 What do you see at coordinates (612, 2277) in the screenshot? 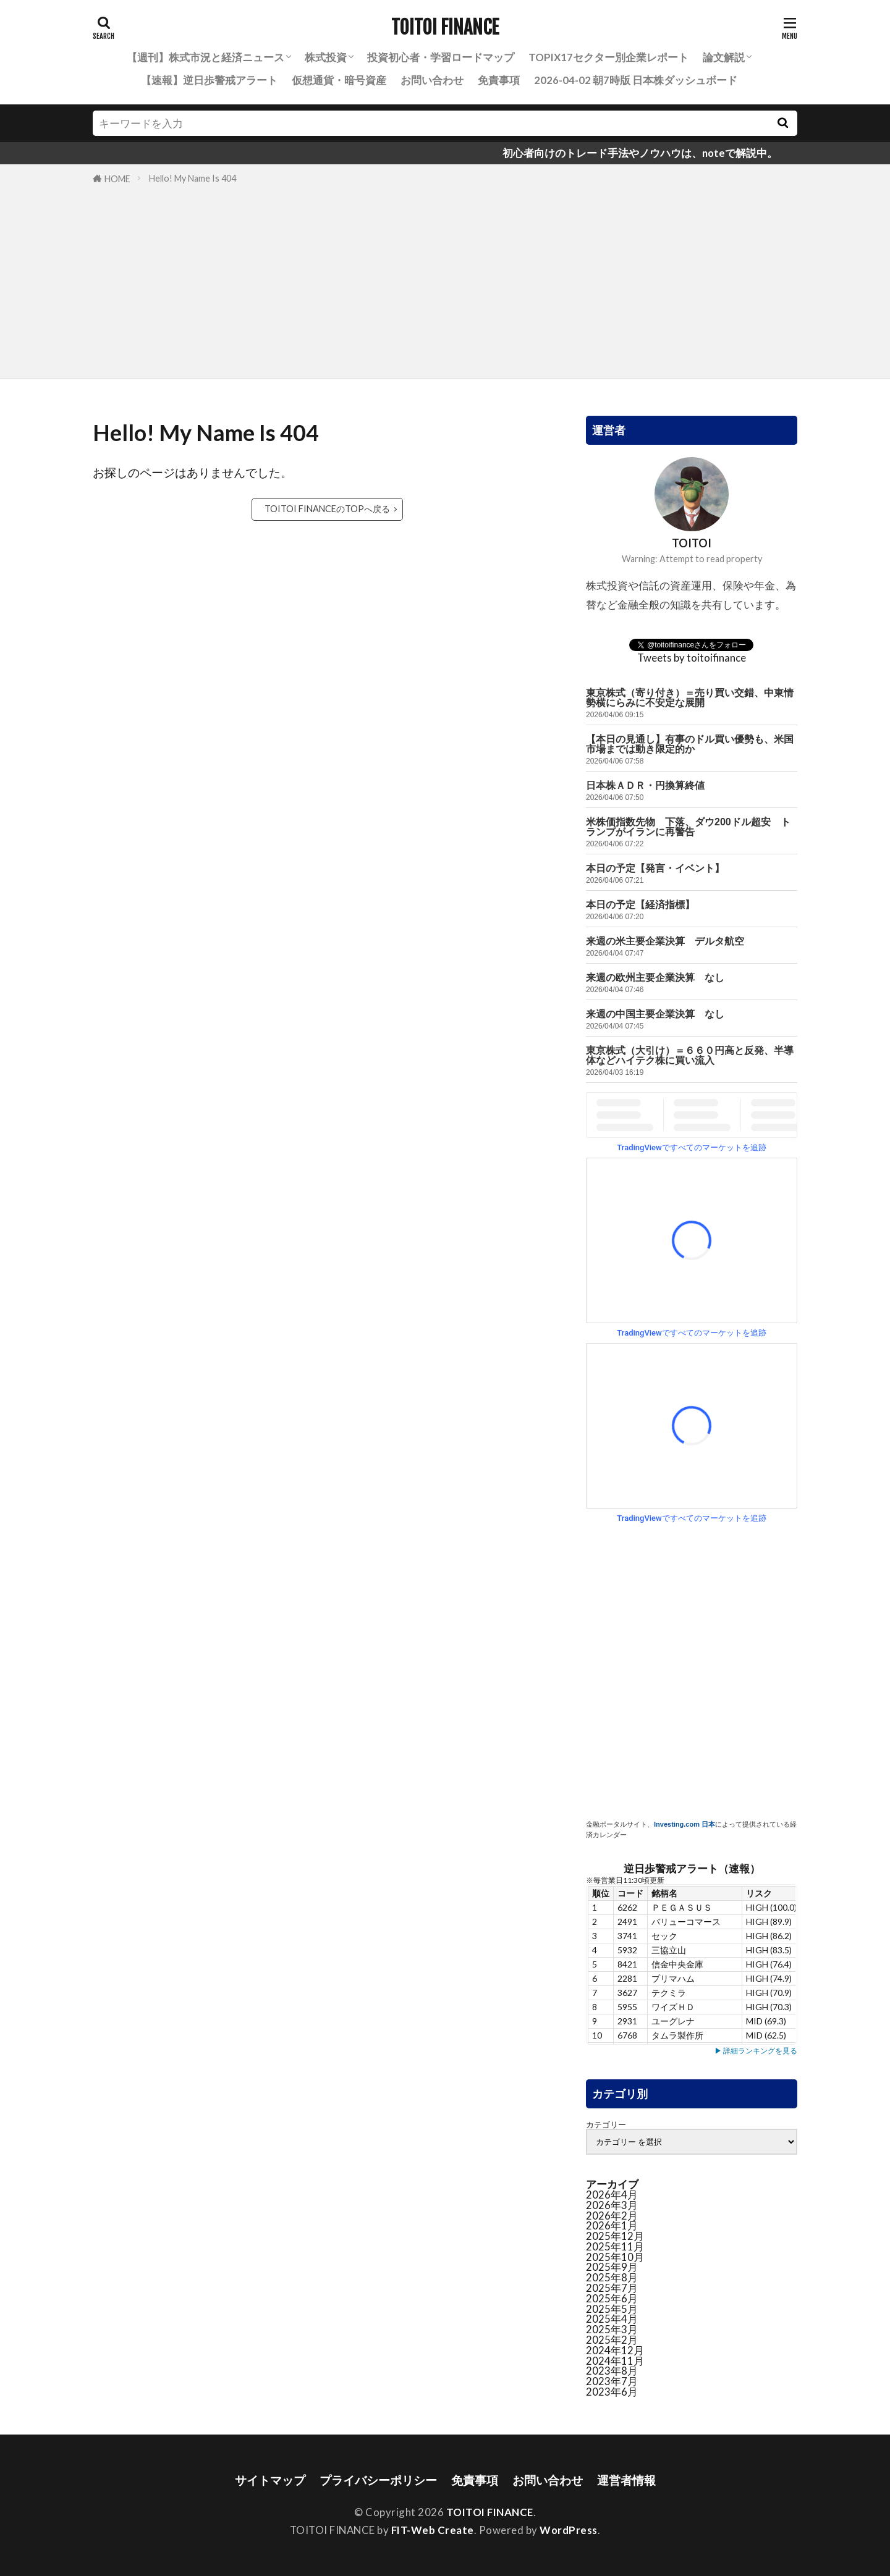
I see `2025年8月` at bounding box center [612, 2277].